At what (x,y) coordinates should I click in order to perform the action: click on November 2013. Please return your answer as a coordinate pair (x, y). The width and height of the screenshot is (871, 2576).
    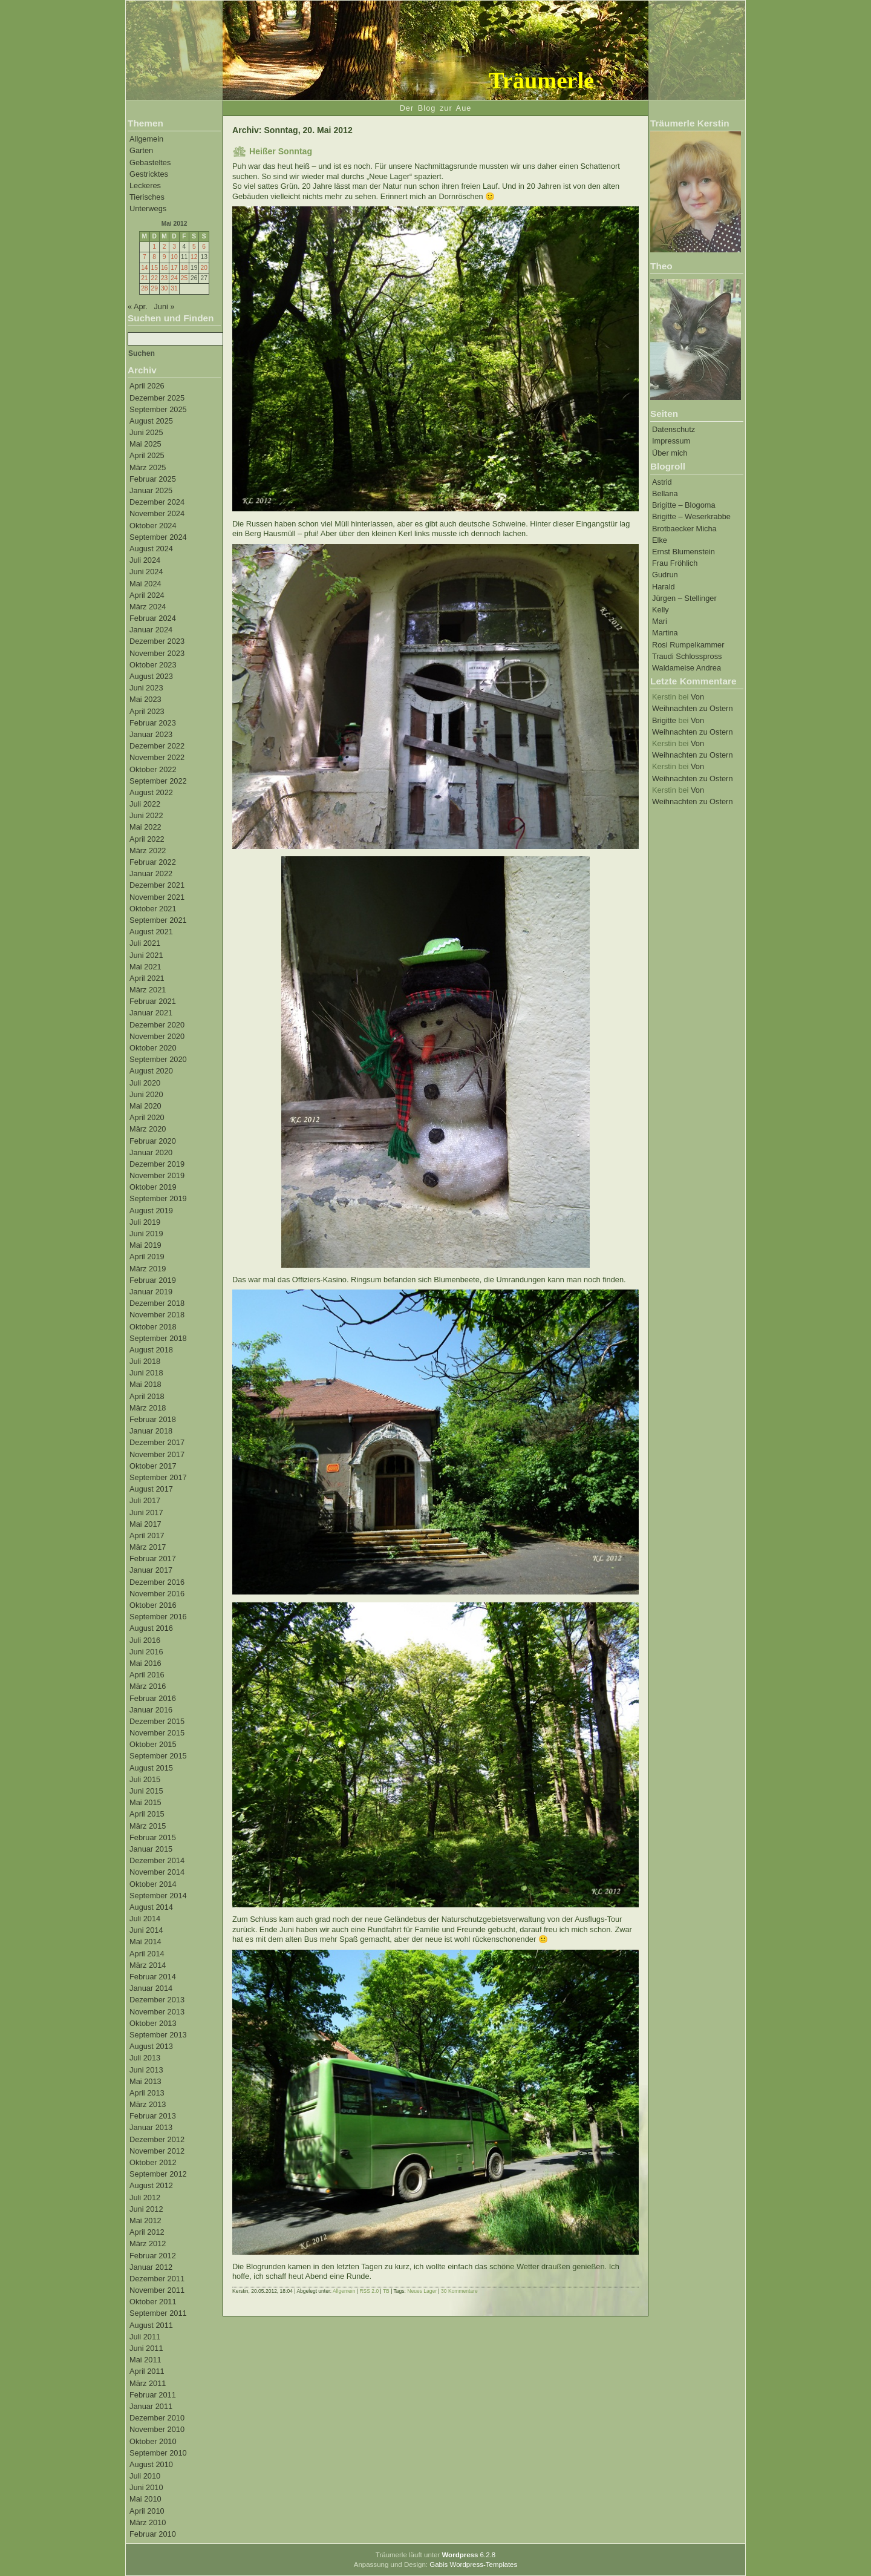
    Looking at the image, I should click on (156, 2011).